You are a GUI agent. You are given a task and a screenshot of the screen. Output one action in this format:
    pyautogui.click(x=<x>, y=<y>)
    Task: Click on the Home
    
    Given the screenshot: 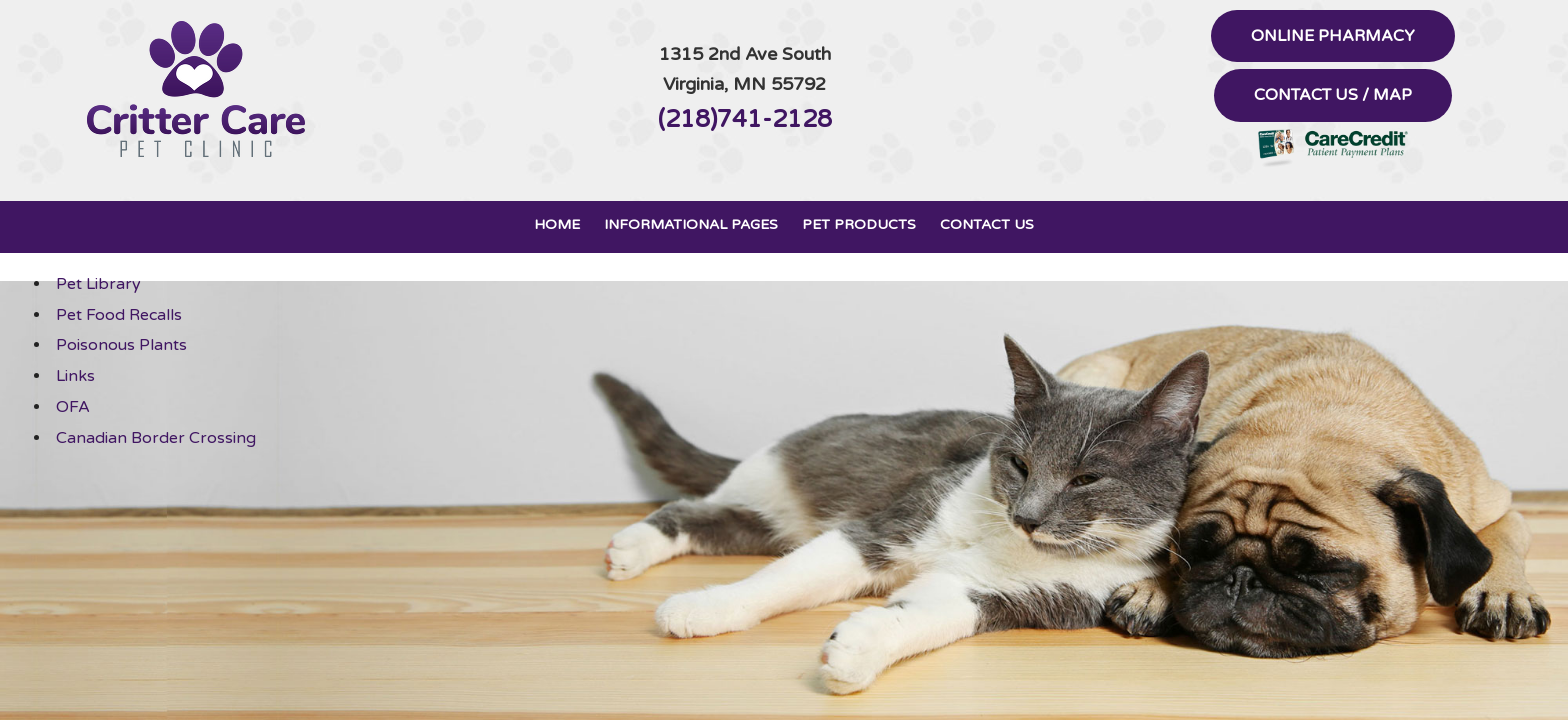 What is the action you would take?
    pyautogui.click(x=557, y=224)
    